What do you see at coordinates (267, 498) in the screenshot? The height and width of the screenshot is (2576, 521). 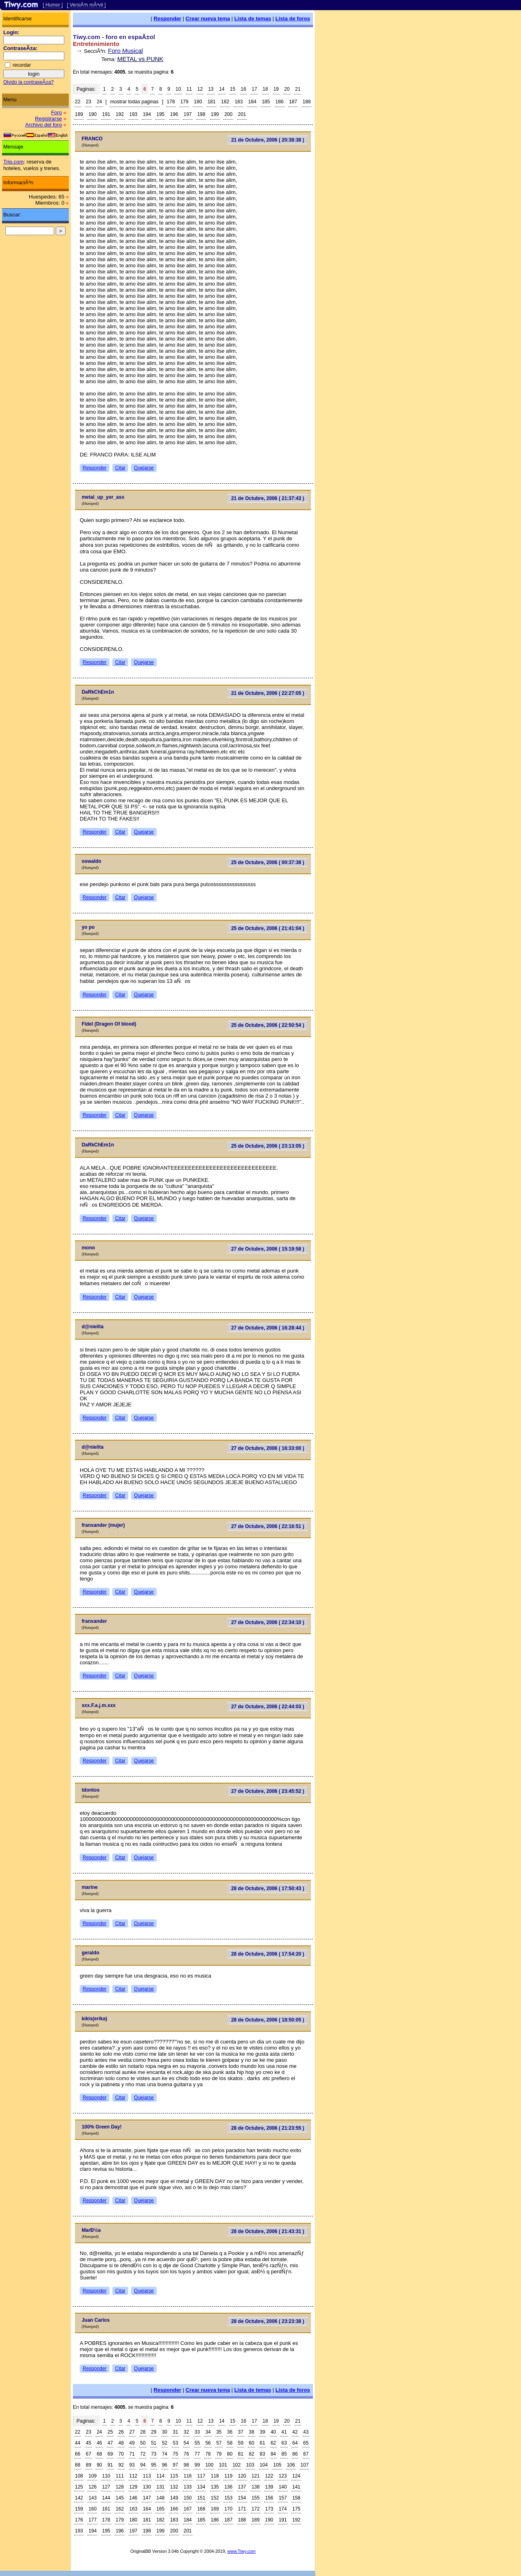 I see `21 de Octubre, 2006 ( 21:37:43 )` at bounding box center [267, 498].